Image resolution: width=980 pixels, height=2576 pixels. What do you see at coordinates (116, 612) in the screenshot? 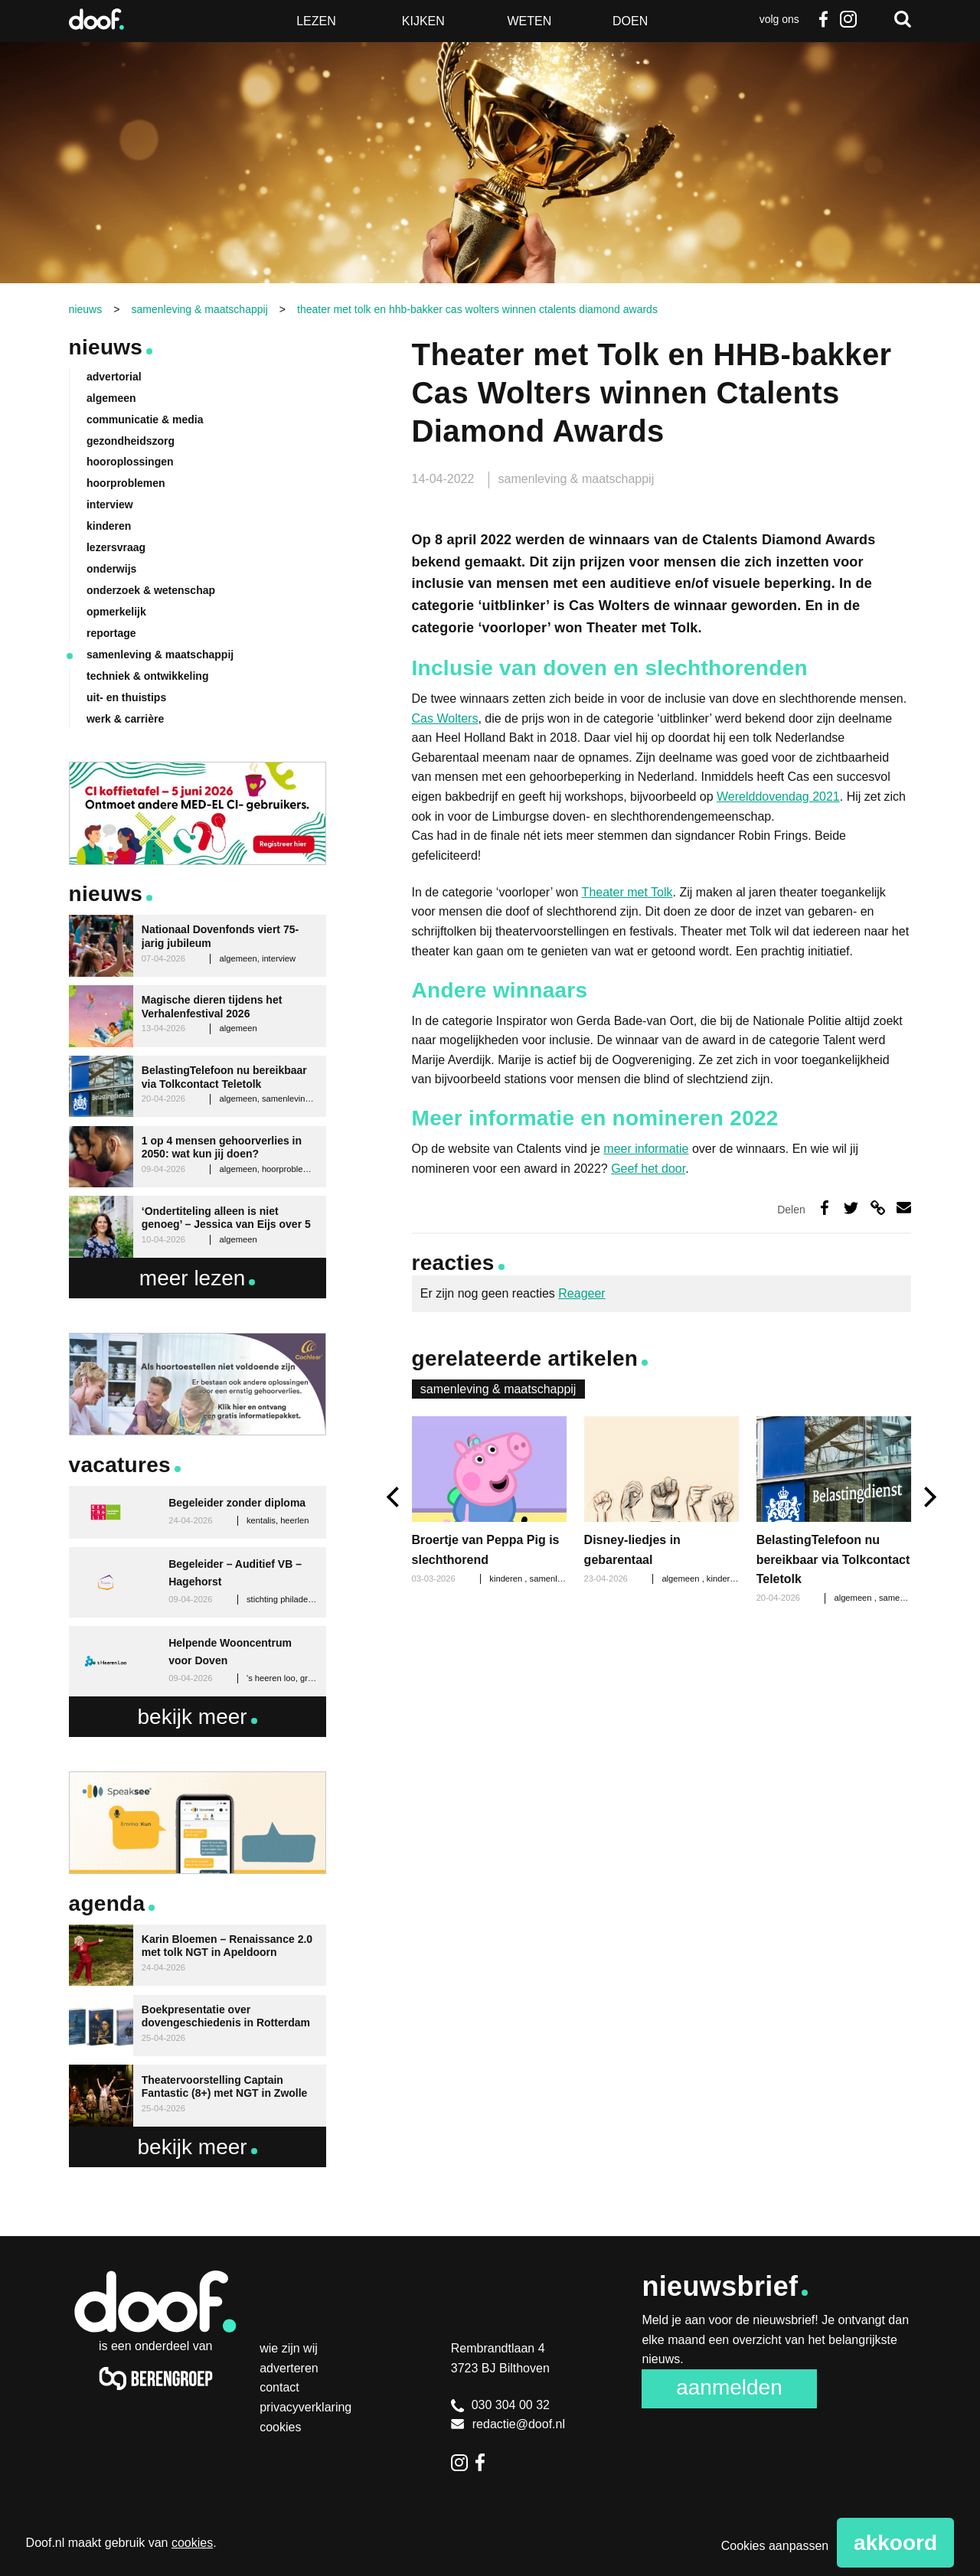
I see `opmerkelijk` at bounding box center [116, 612].